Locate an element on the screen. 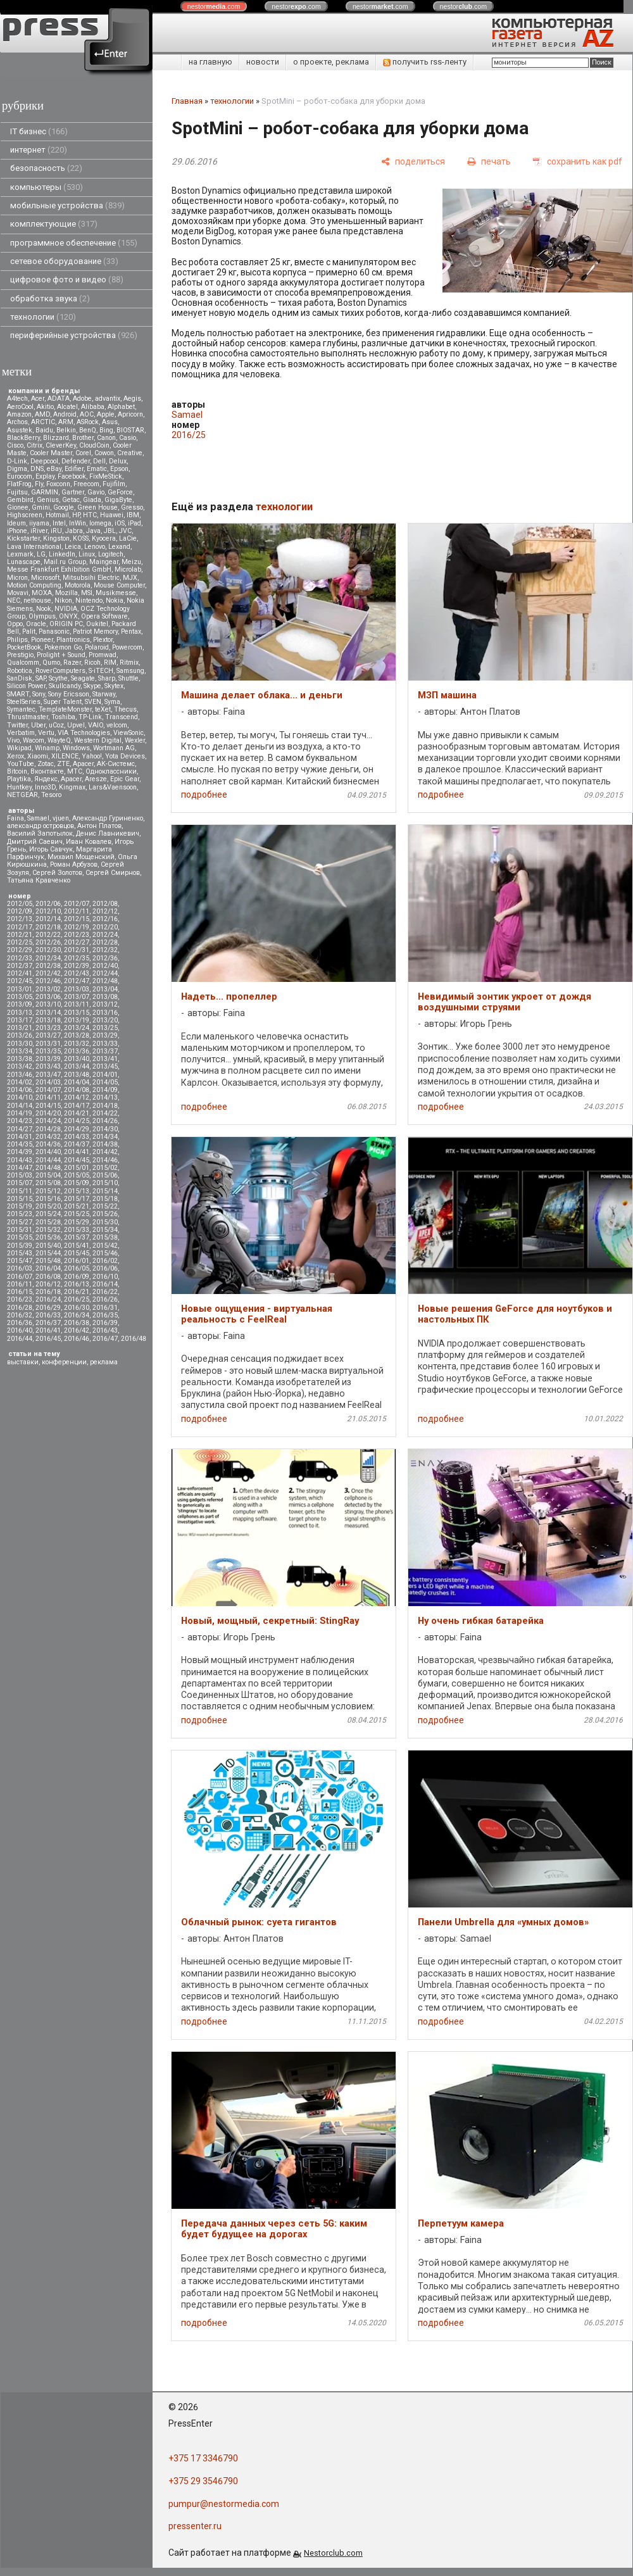 The height and width of the screenshot is (2576, 633). 2012/10 is located at coordinates (48, 911).